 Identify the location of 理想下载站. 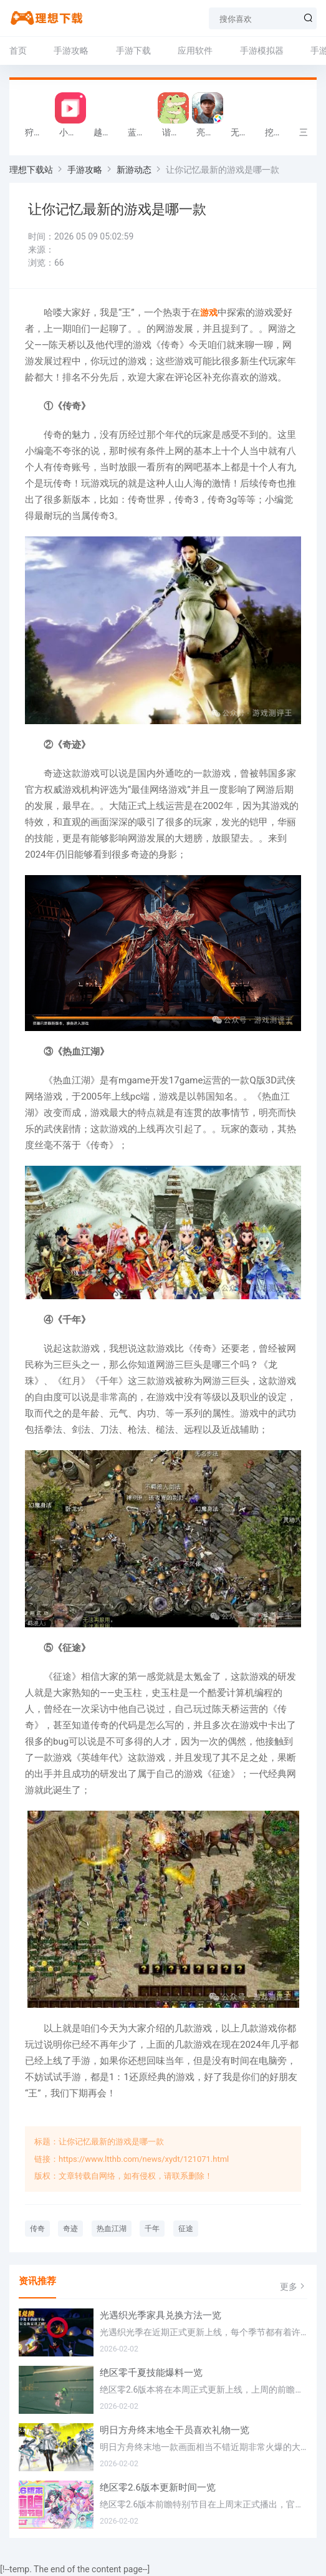
(31, 170).